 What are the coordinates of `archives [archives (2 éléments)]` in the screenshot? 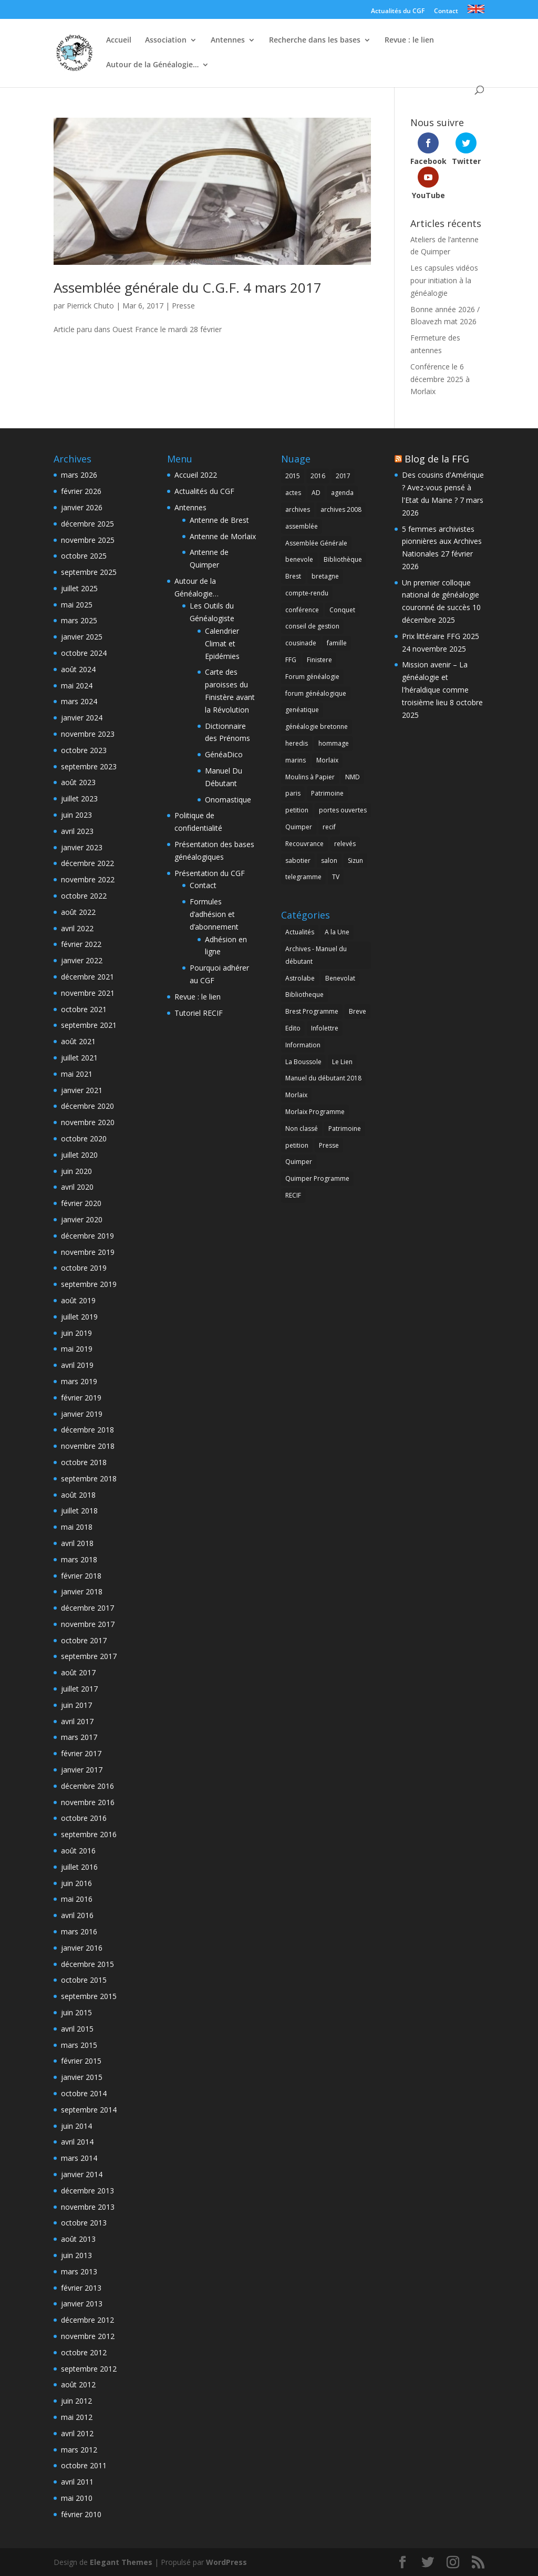 It's located at (297, 509).